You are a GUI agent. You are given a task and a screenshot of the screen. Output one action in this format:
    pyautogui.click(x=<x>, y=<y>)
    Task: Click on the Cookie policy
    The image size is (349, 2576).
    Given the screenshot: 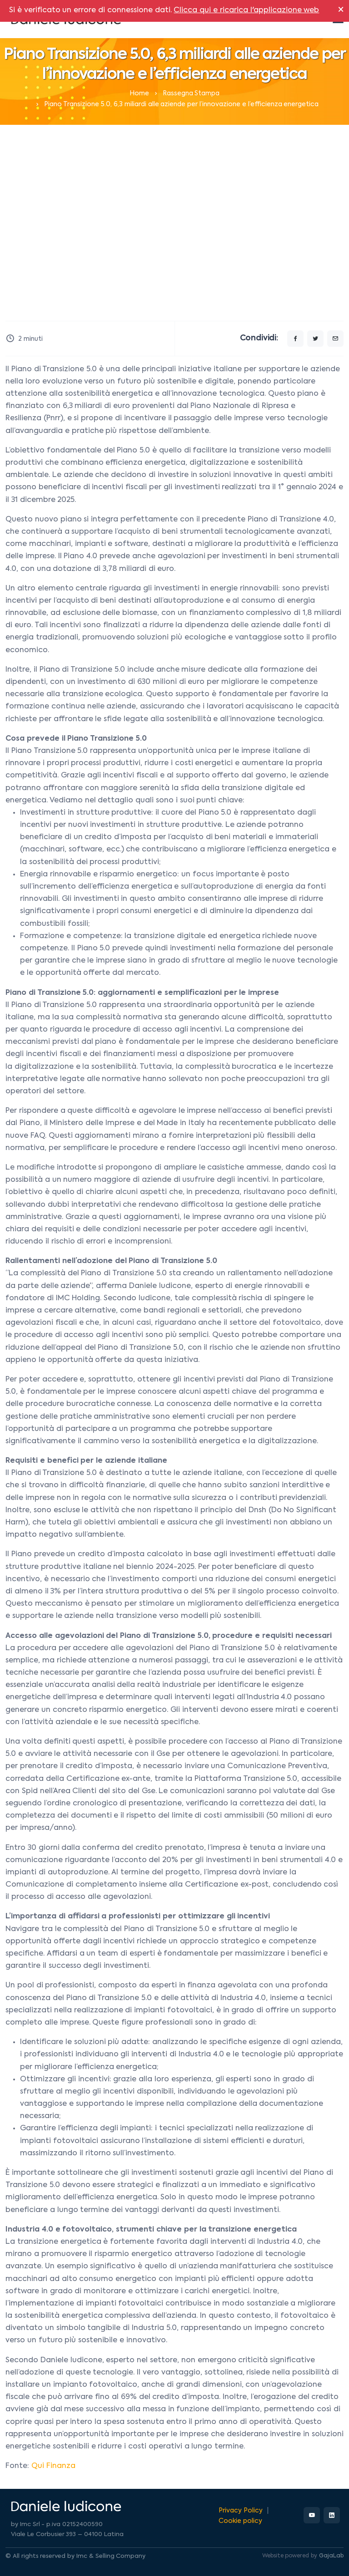 What is the action you would take?
    pyautogui.click(x=240, y=2521)
    